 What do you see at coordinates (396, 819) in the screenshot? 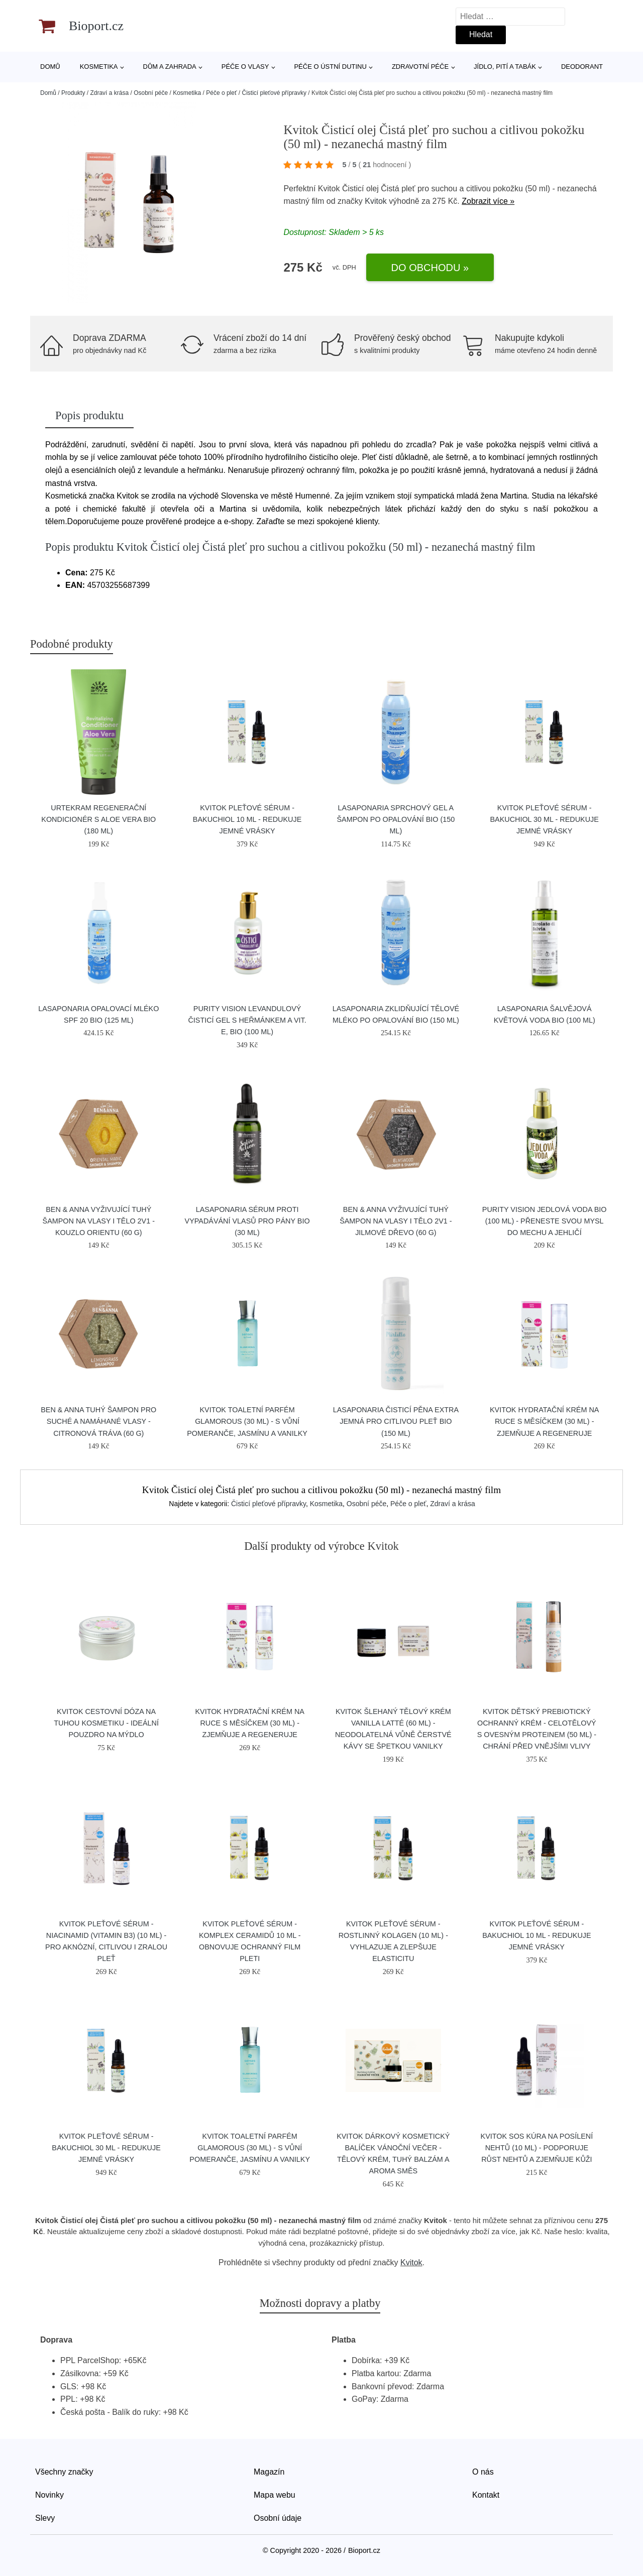
I see `laSaponaria Sprchový gel a šampon po opalování BIO (150 ml)` at bounding box center [396, 819].